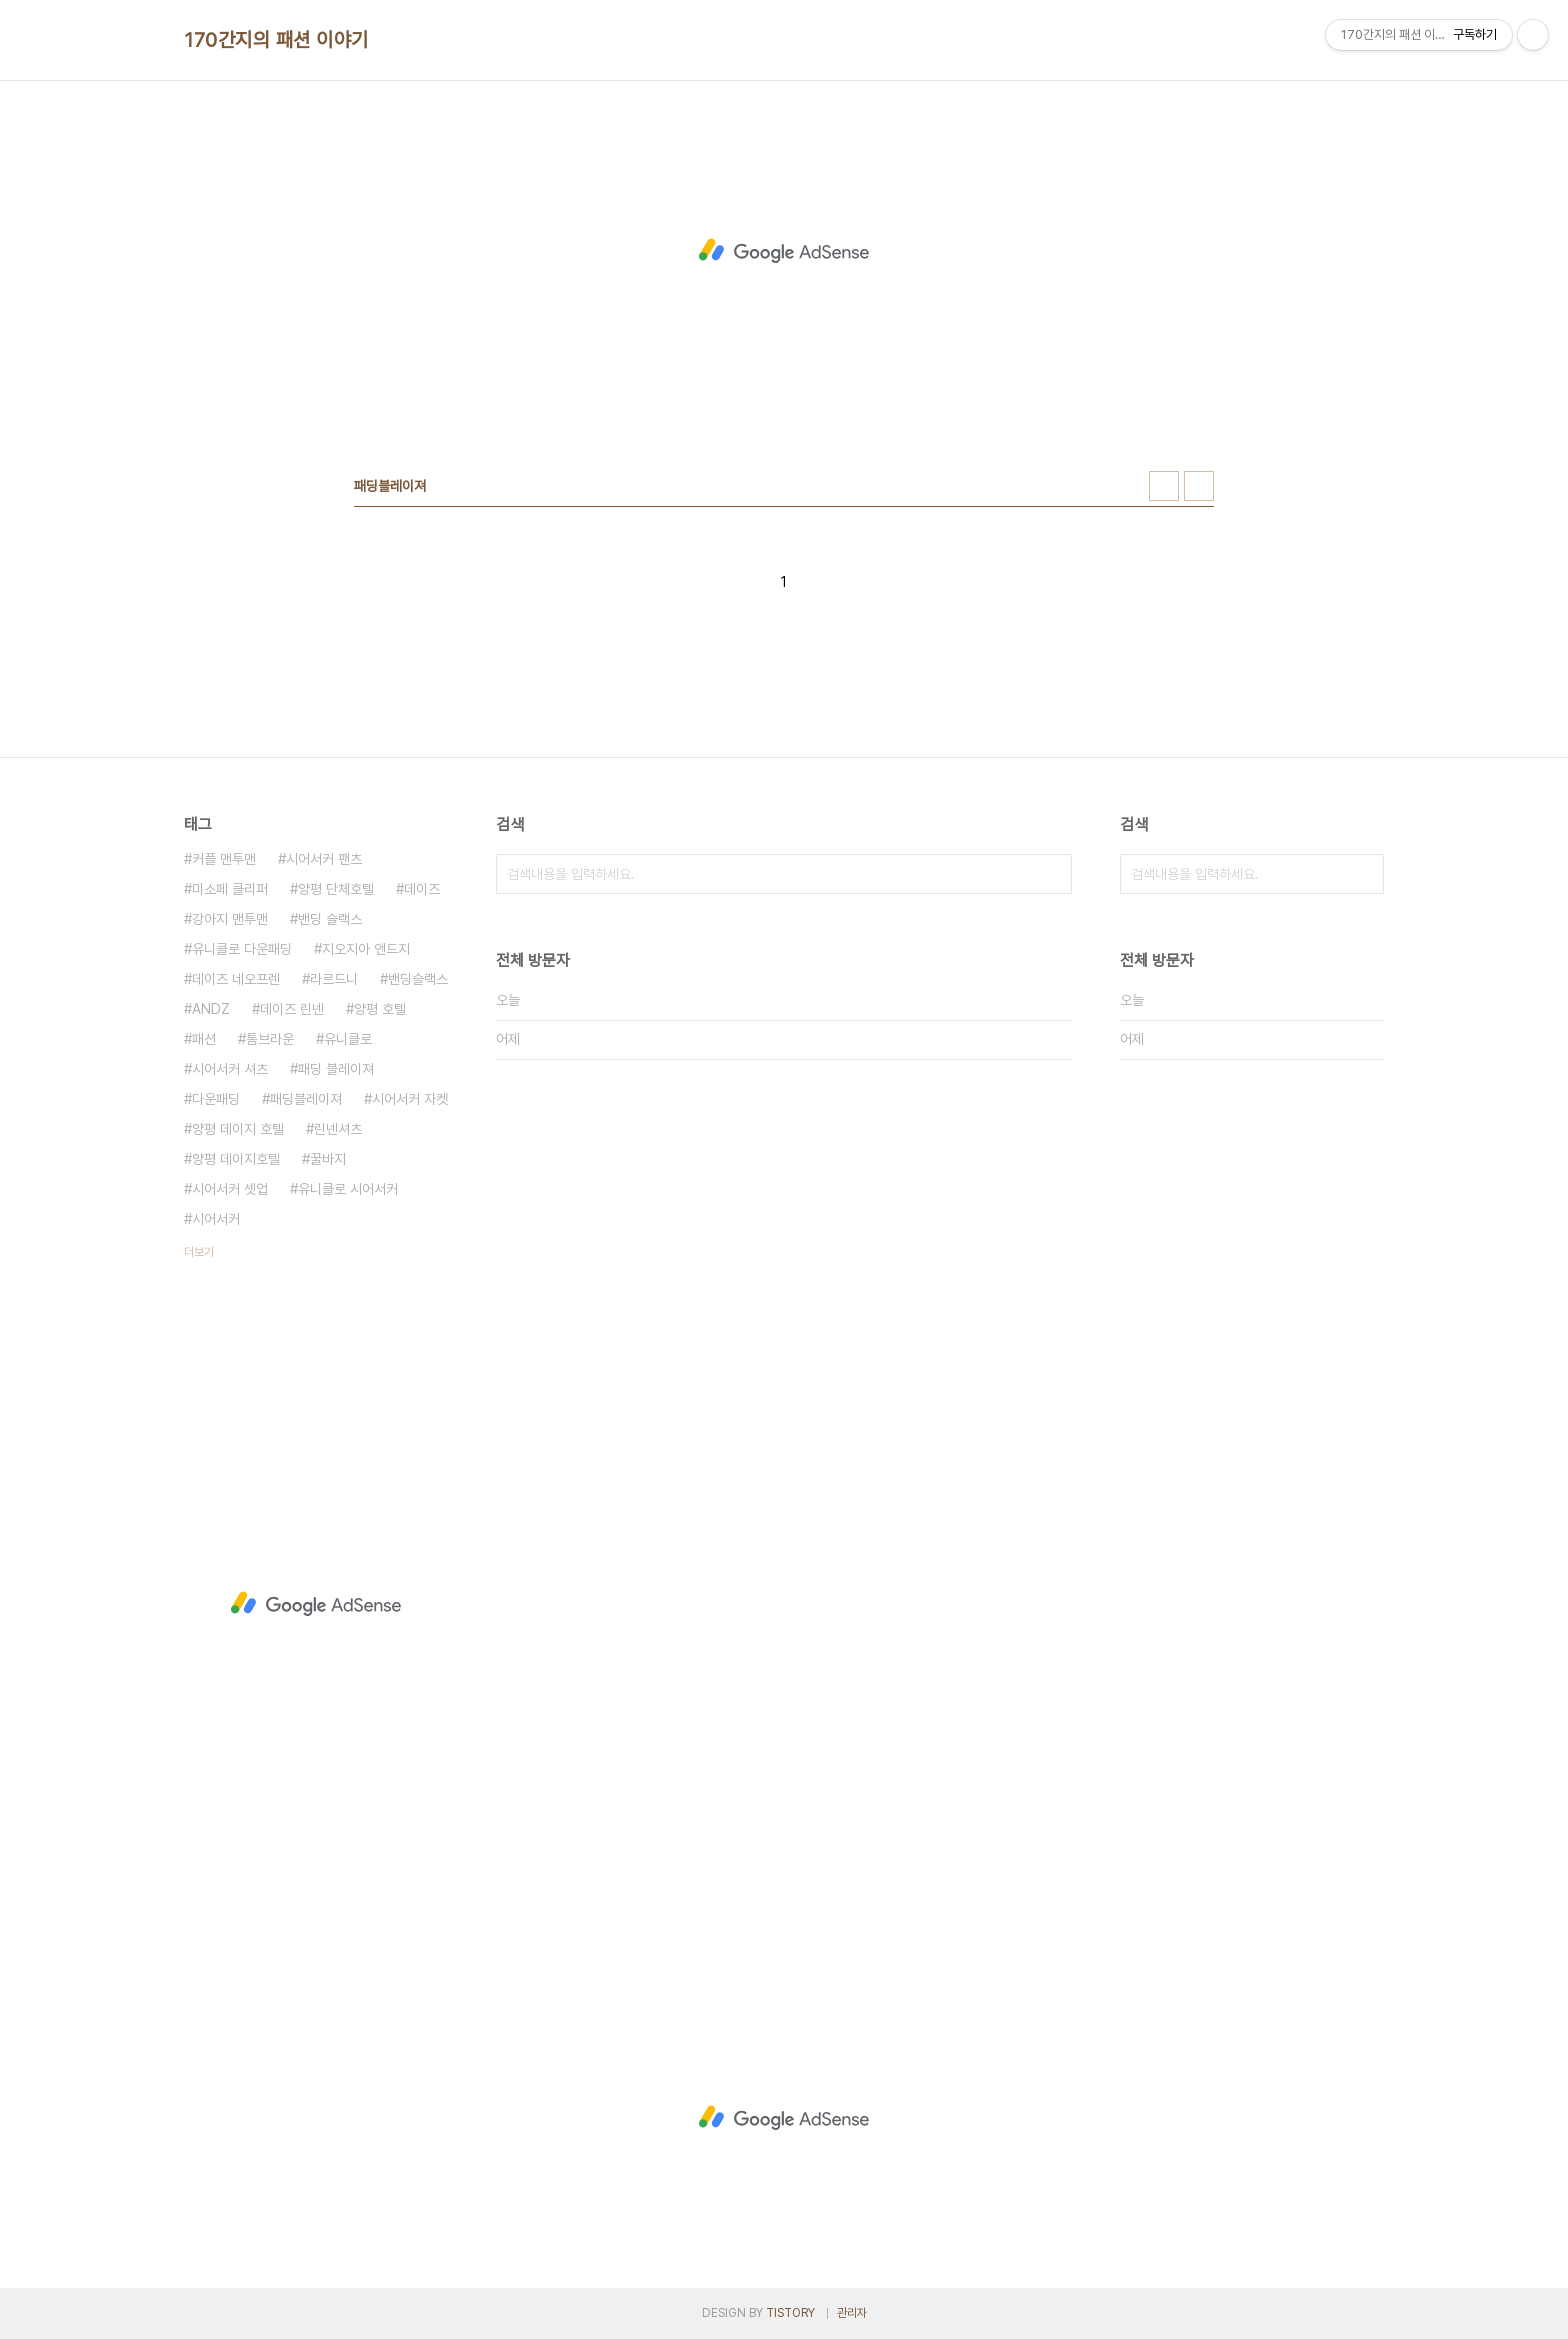 The width and height of the screenshot is (1568, 2339). I want to click on 데이즈 린넨, so click(292, 1009).